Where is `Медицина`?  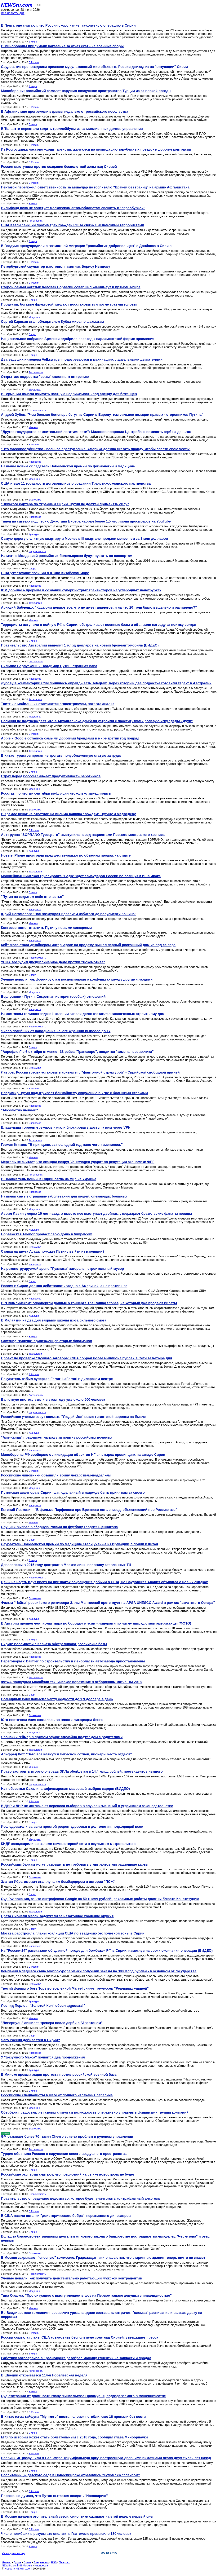 Медицина is located at coordinates (35, 317).